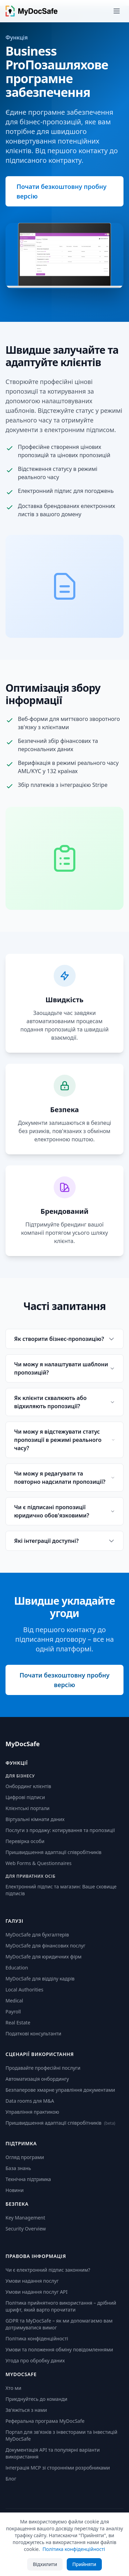  Describe the element at coordinates (15, 2190) in the screenshot. I see `Новини` at that location.